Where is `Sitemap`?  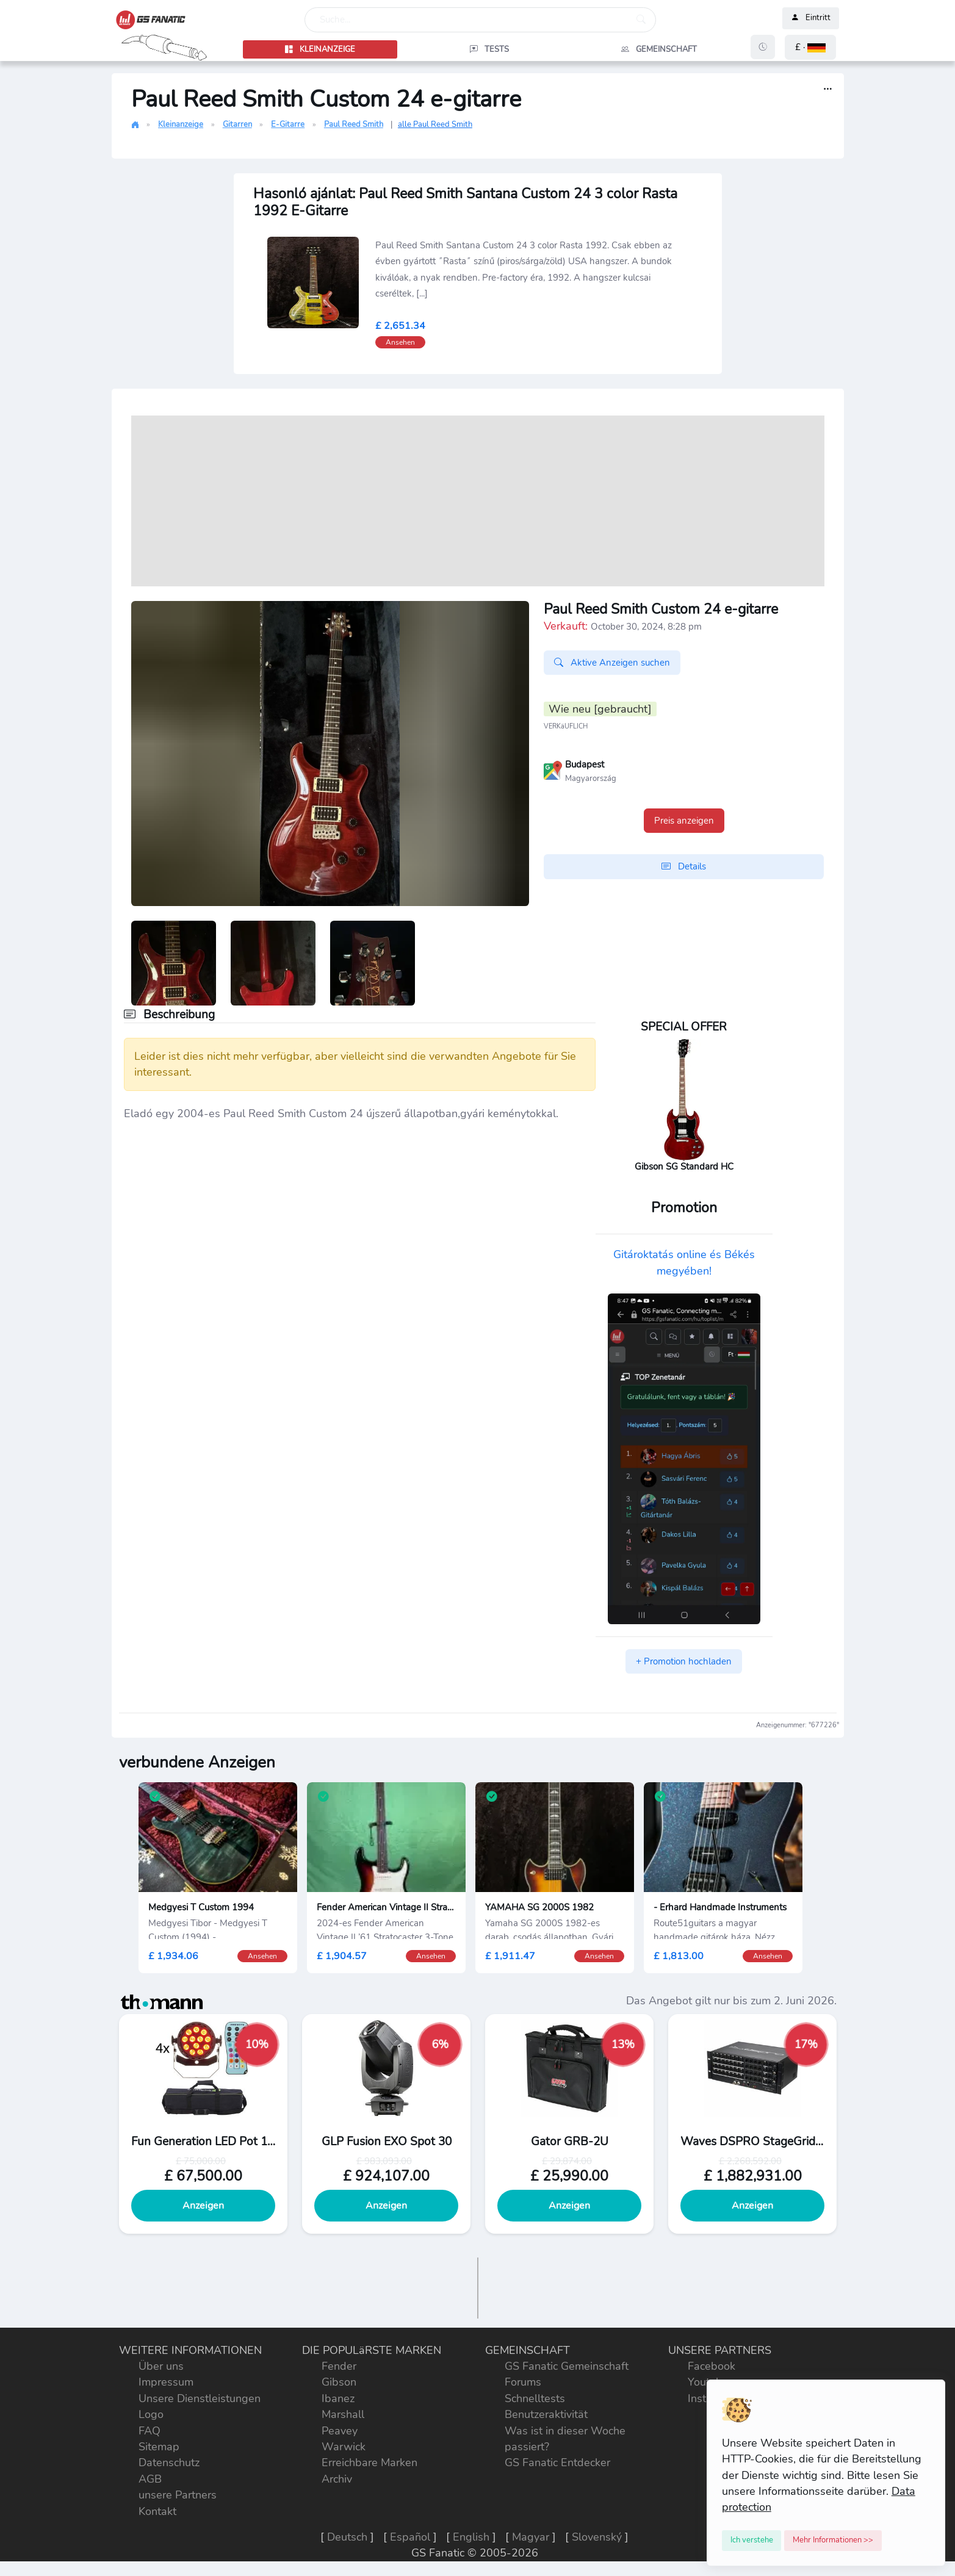 Sitemap is located at coordinates (159, 2446).